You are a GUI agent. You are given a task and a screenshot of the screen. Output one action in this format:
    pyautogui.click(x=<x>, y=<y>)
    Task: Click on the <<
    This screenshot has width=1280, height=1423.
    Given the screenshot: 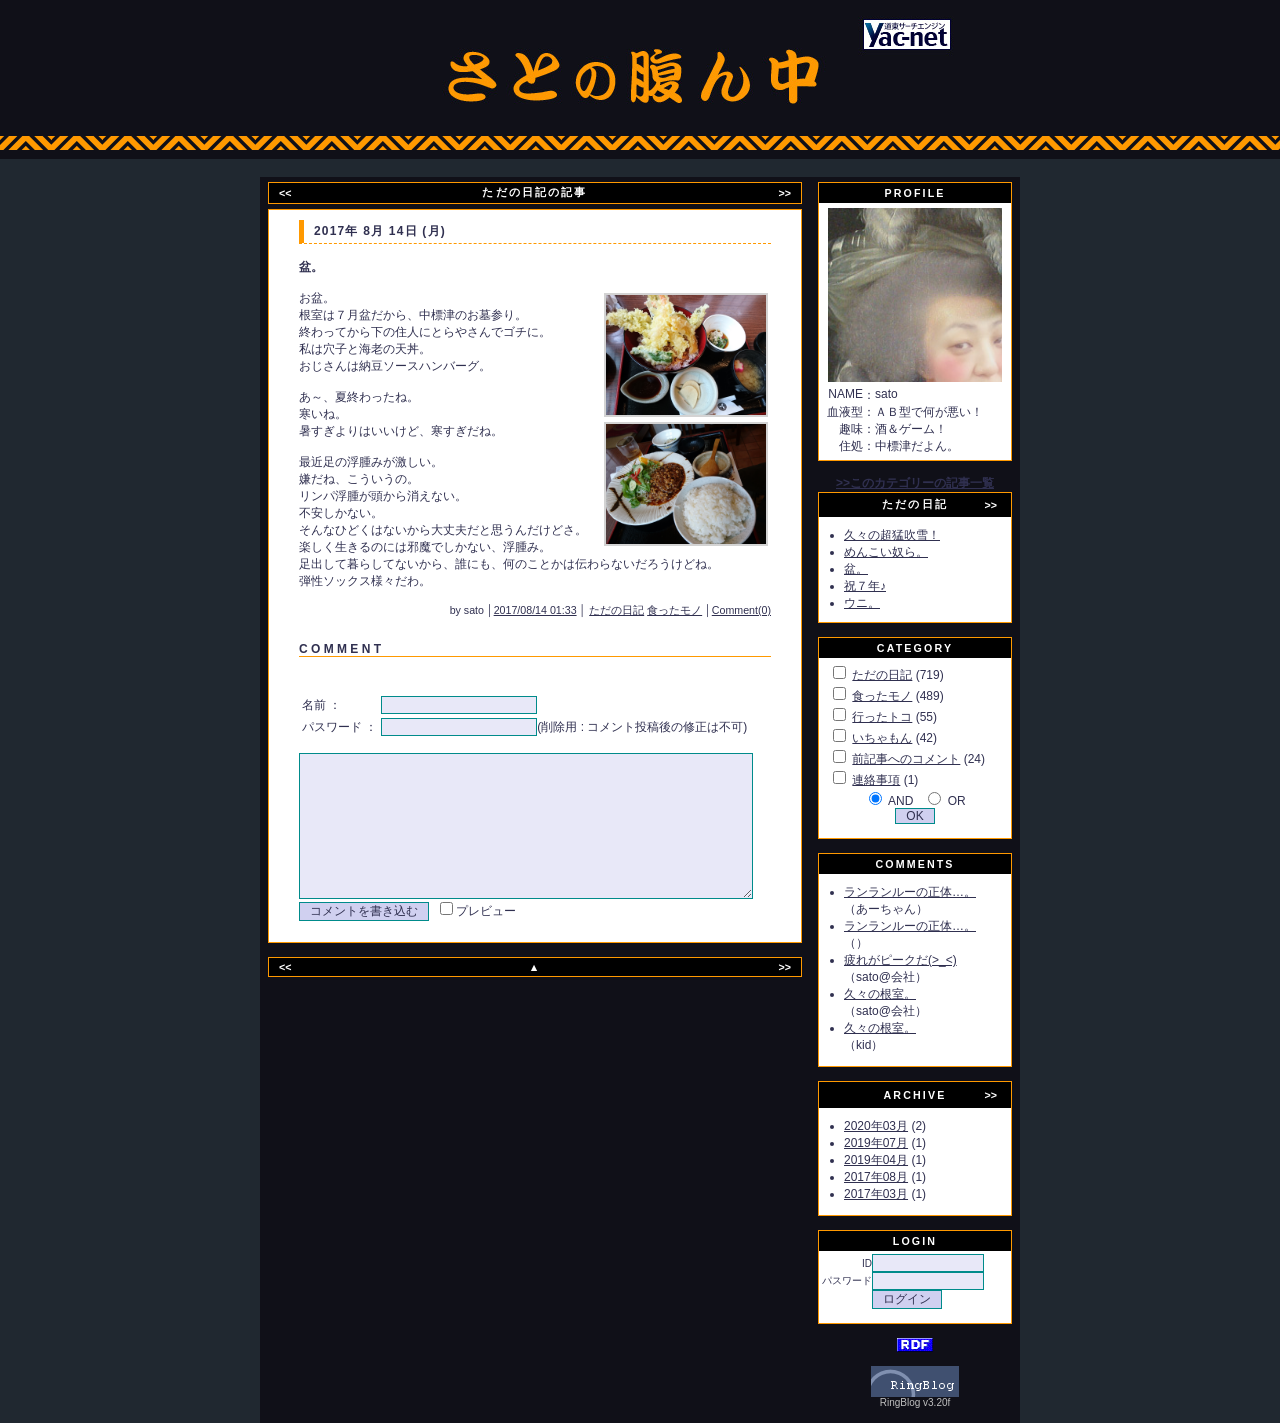 What is the action you would take?
    pyautogui.click(x=298, y=193)
    